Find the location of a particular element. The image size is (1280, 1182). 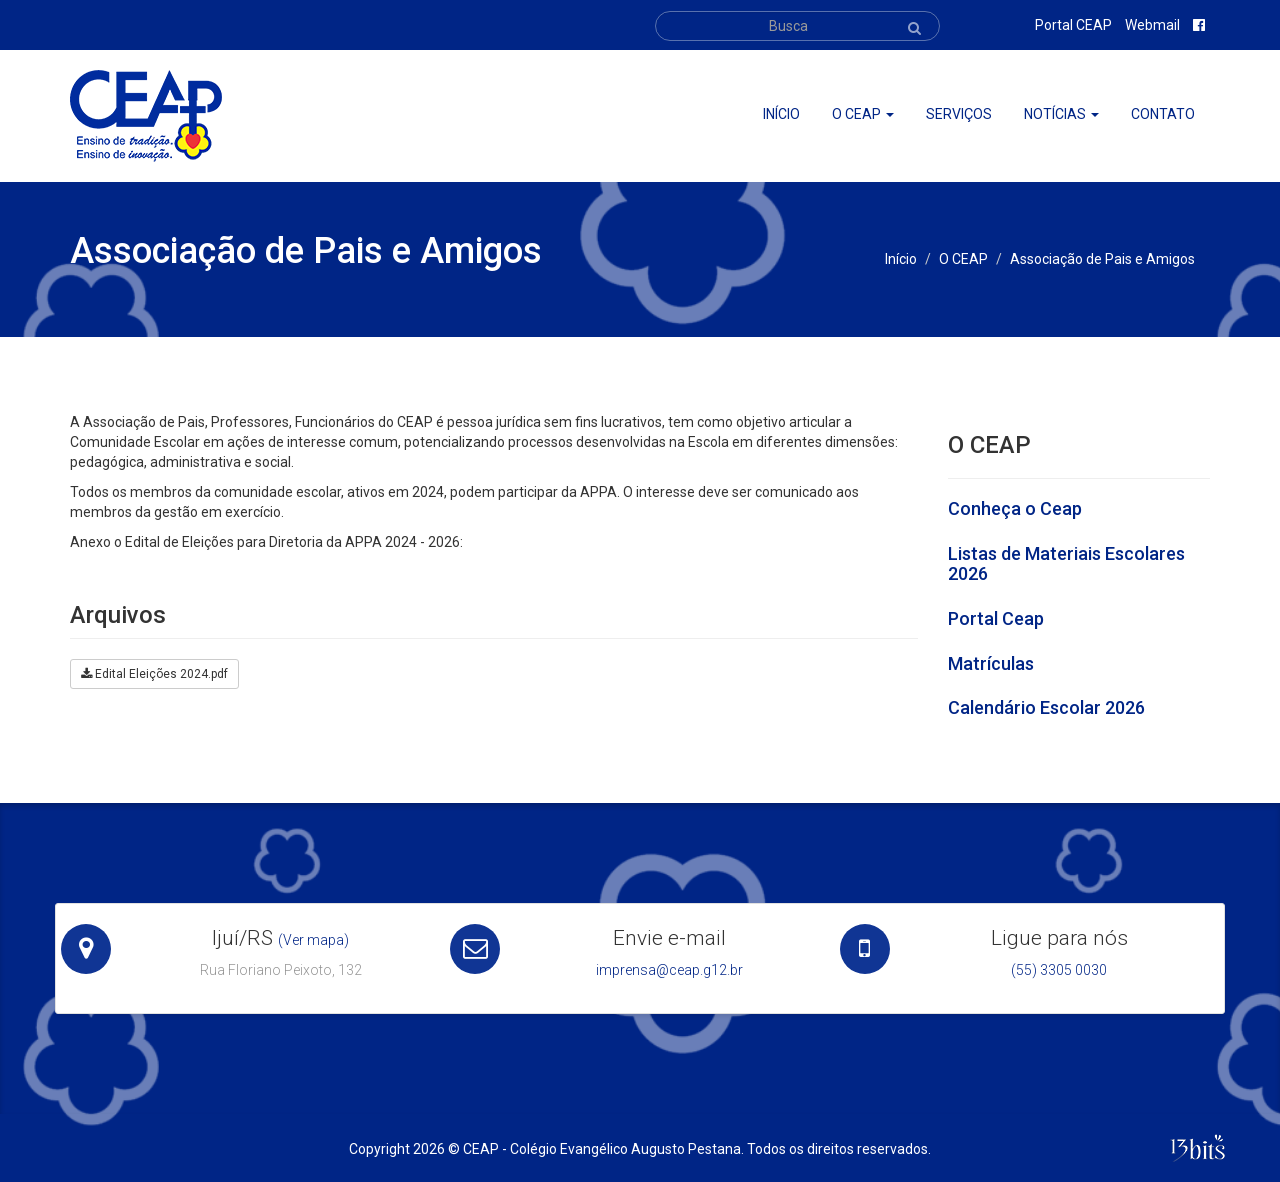

O CEAP is located at coordinates (963, 259).